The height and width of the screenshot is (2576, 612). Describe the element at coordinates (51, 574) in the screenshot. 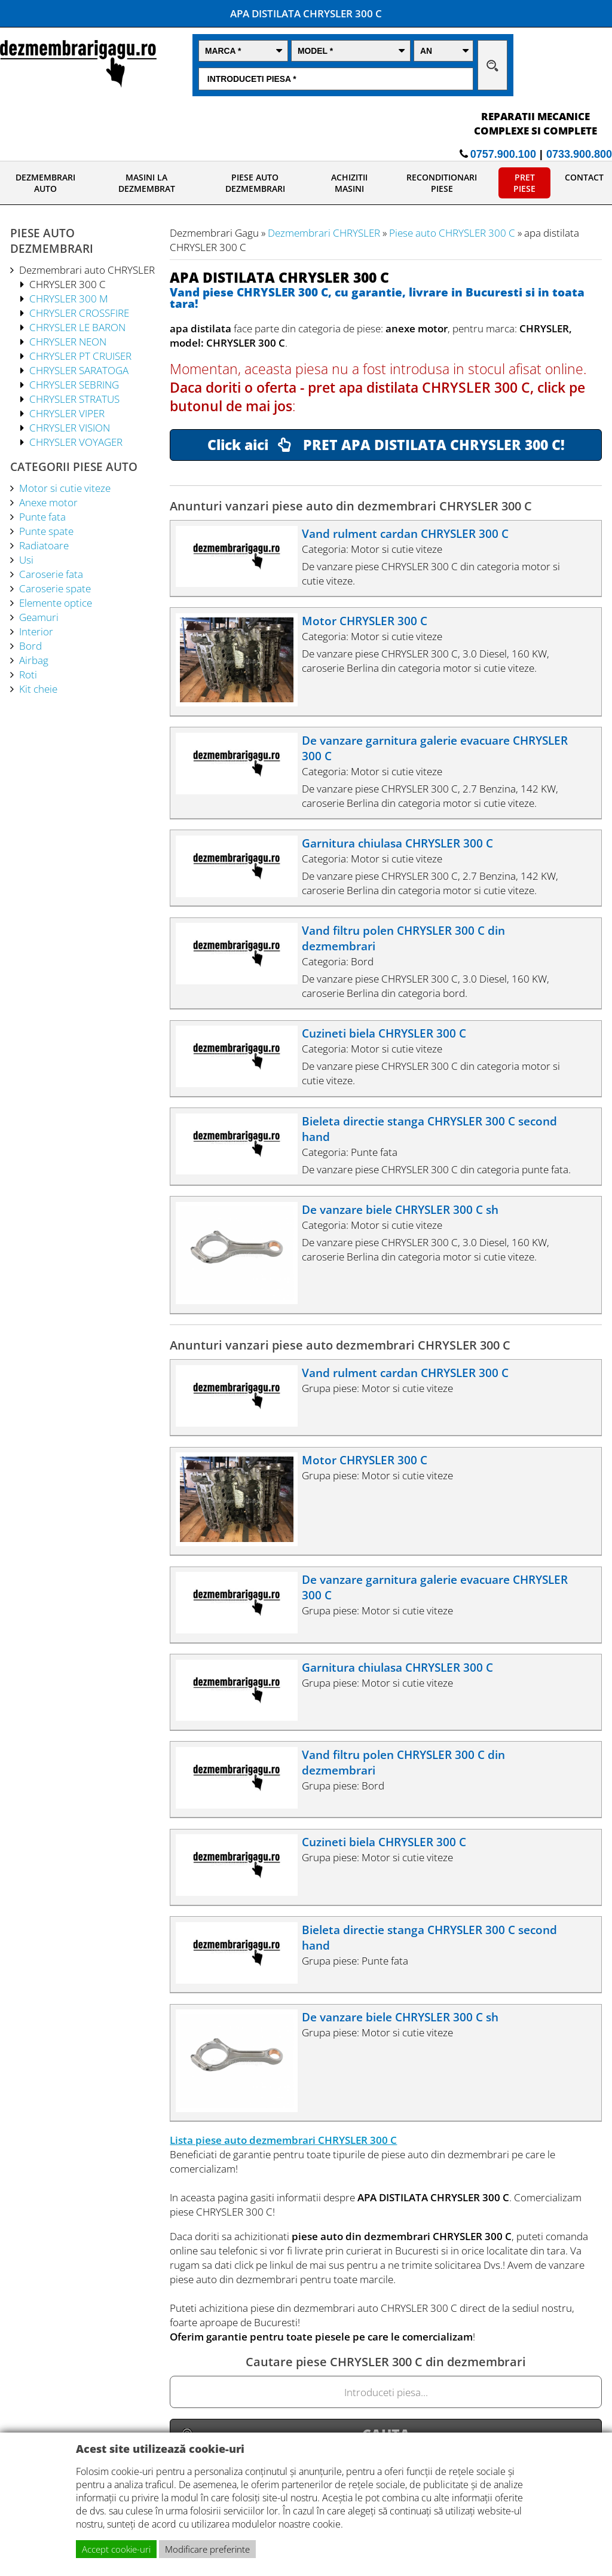

I see `Caroserie fata` at that location.